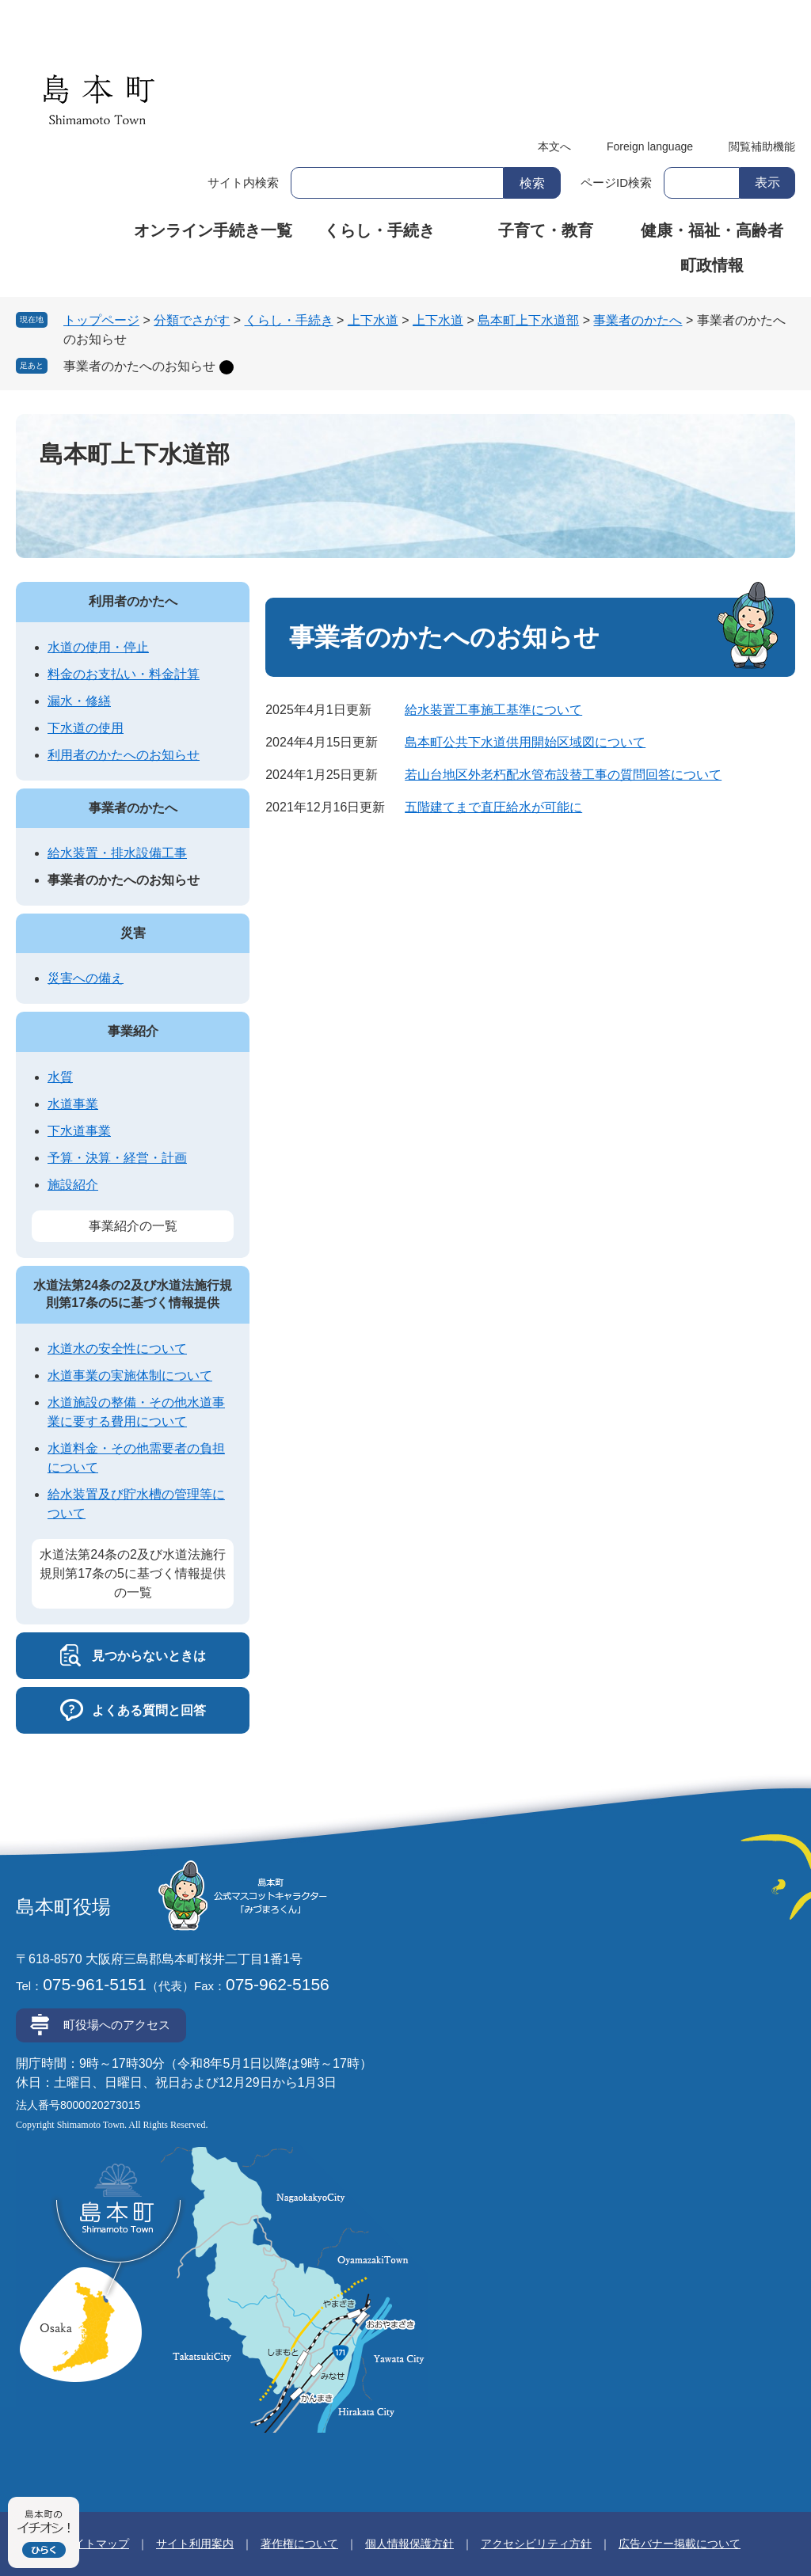 This screenshot has height=2576, width=811. I want to click on 事業者のかたへのお知らせ, so click(139, 366).